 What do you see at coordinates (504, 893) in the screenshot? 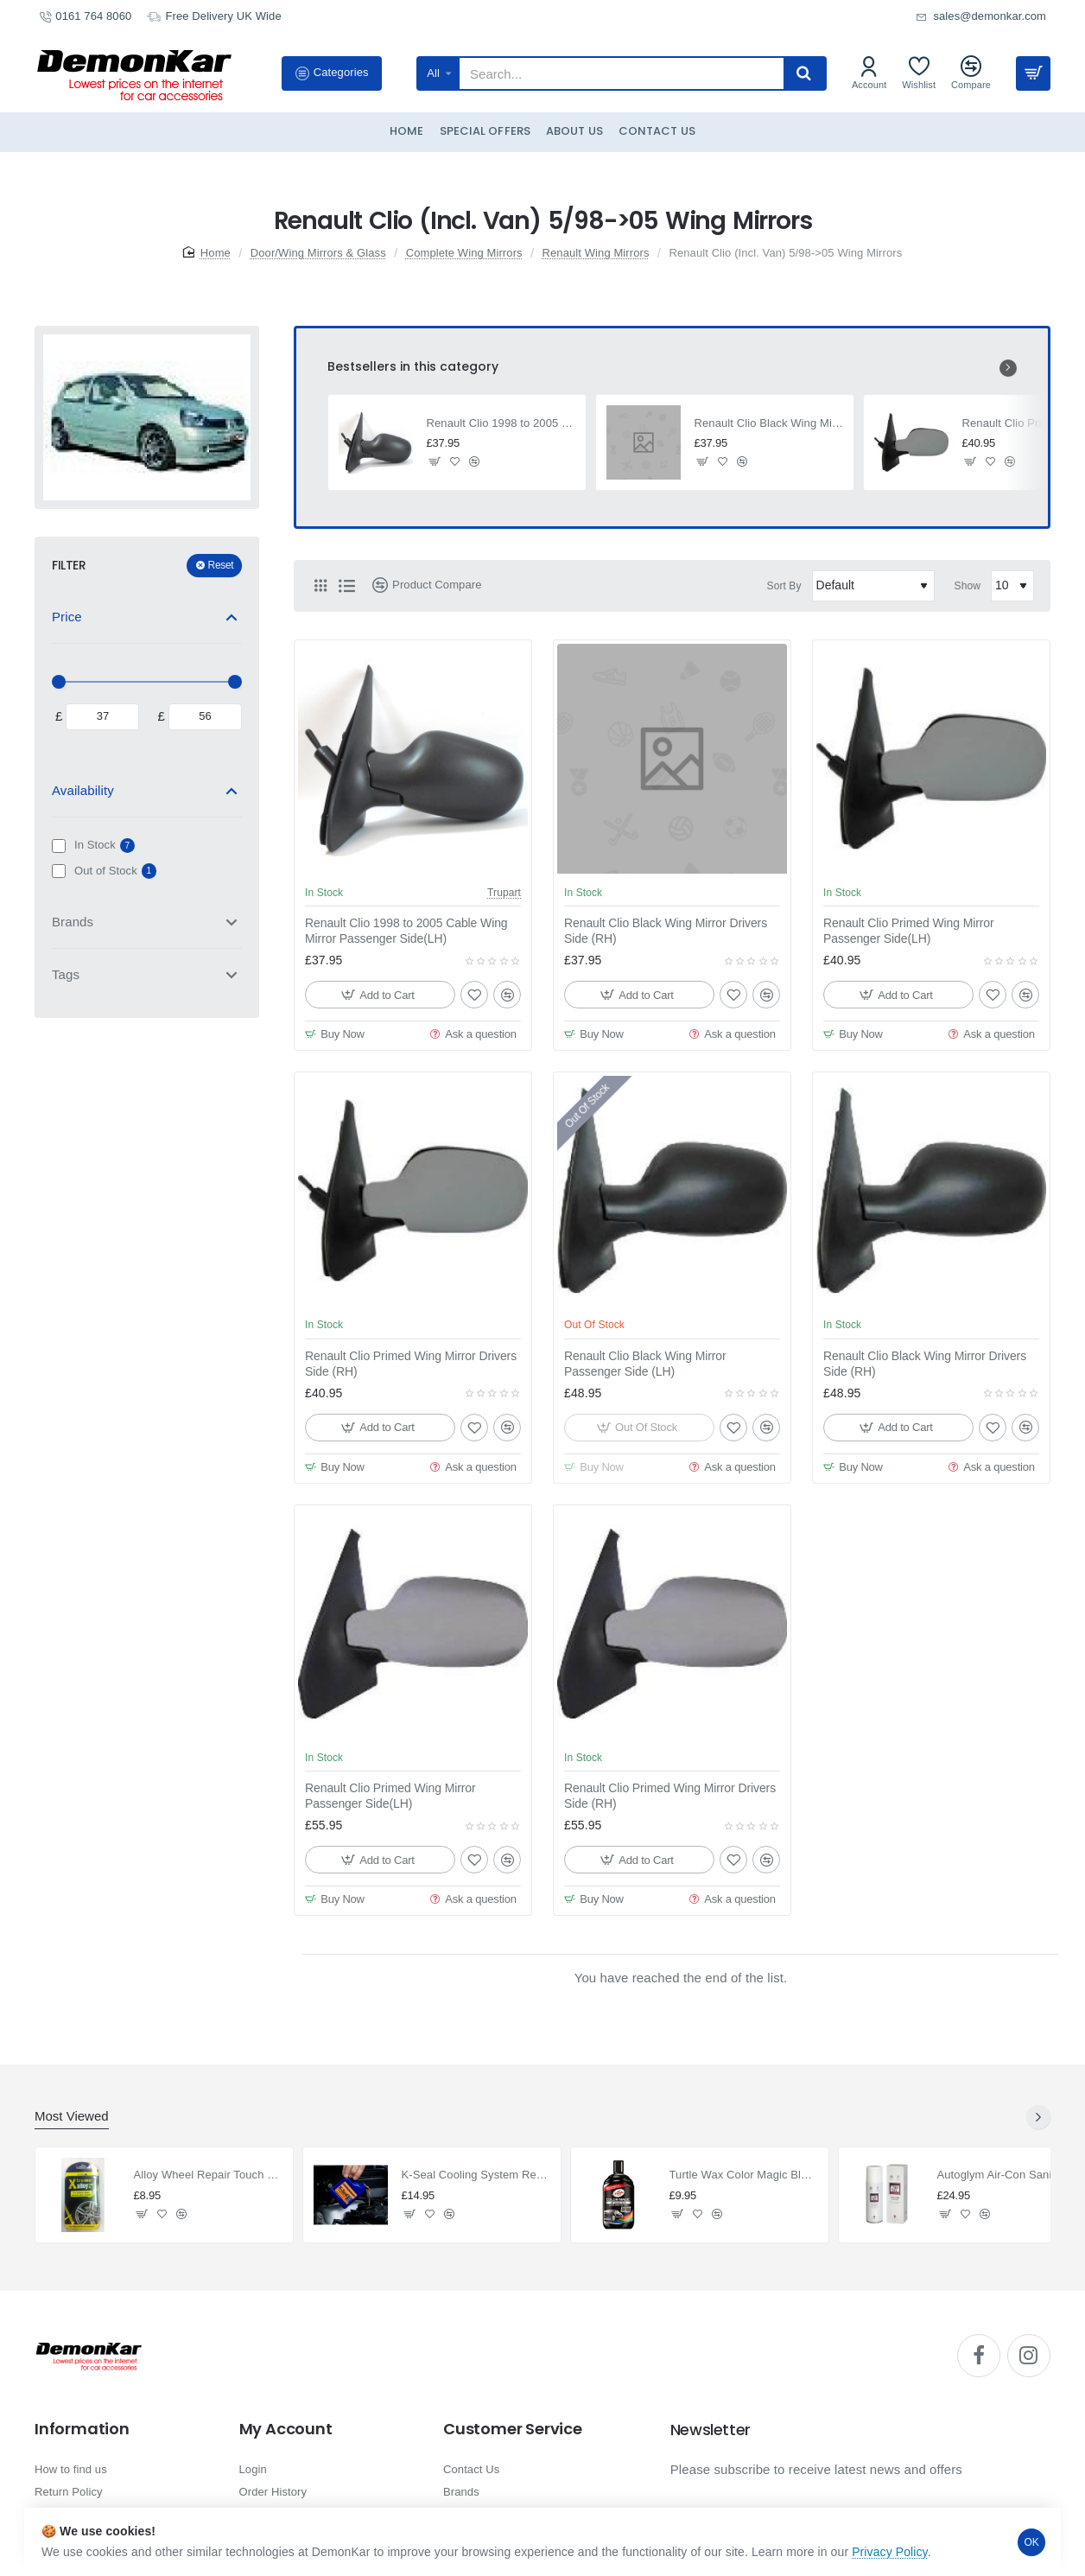
I see `Trupart` at bounding box center [504, 893].